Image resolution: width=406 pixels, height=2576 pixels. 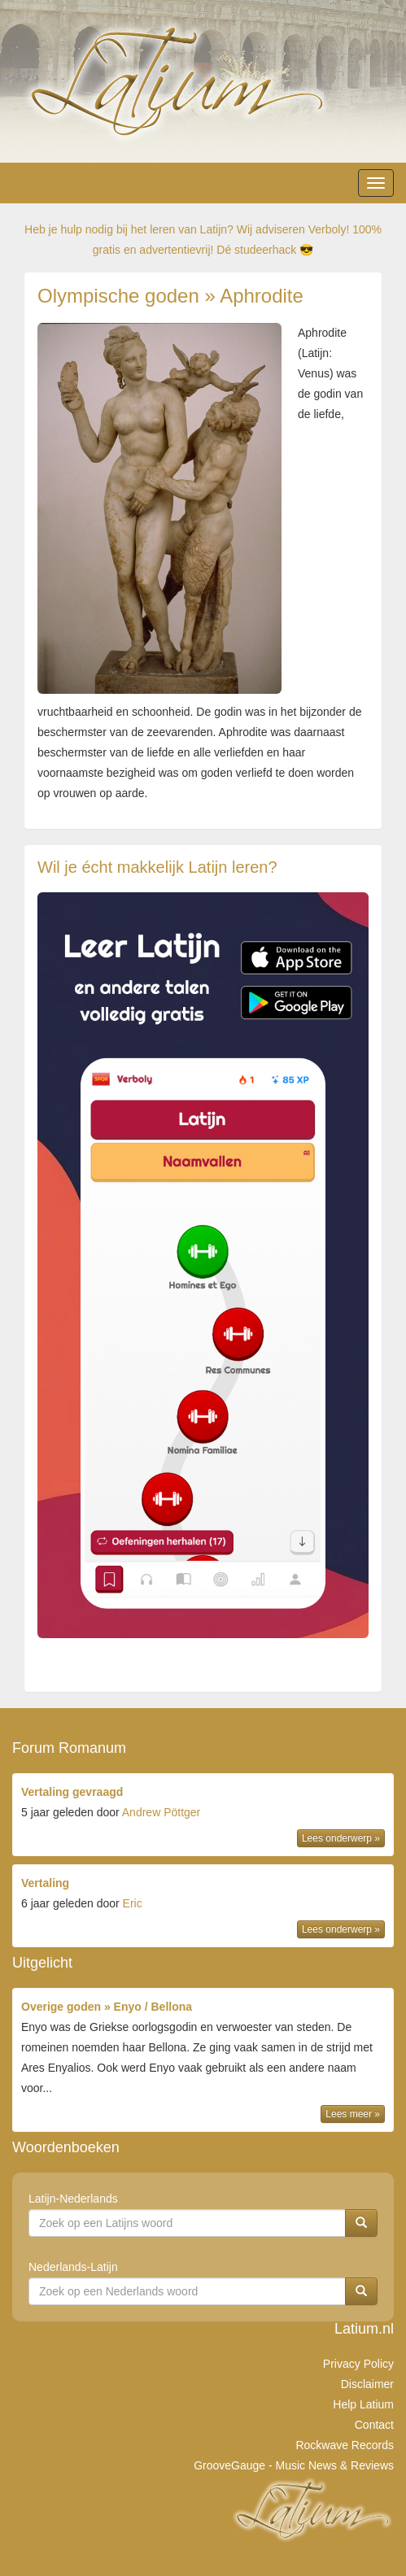 What do you see at coordinates (344, 2445) in the screenshot?
I see `Rockwave Records` at bounding box center [344, 2445].